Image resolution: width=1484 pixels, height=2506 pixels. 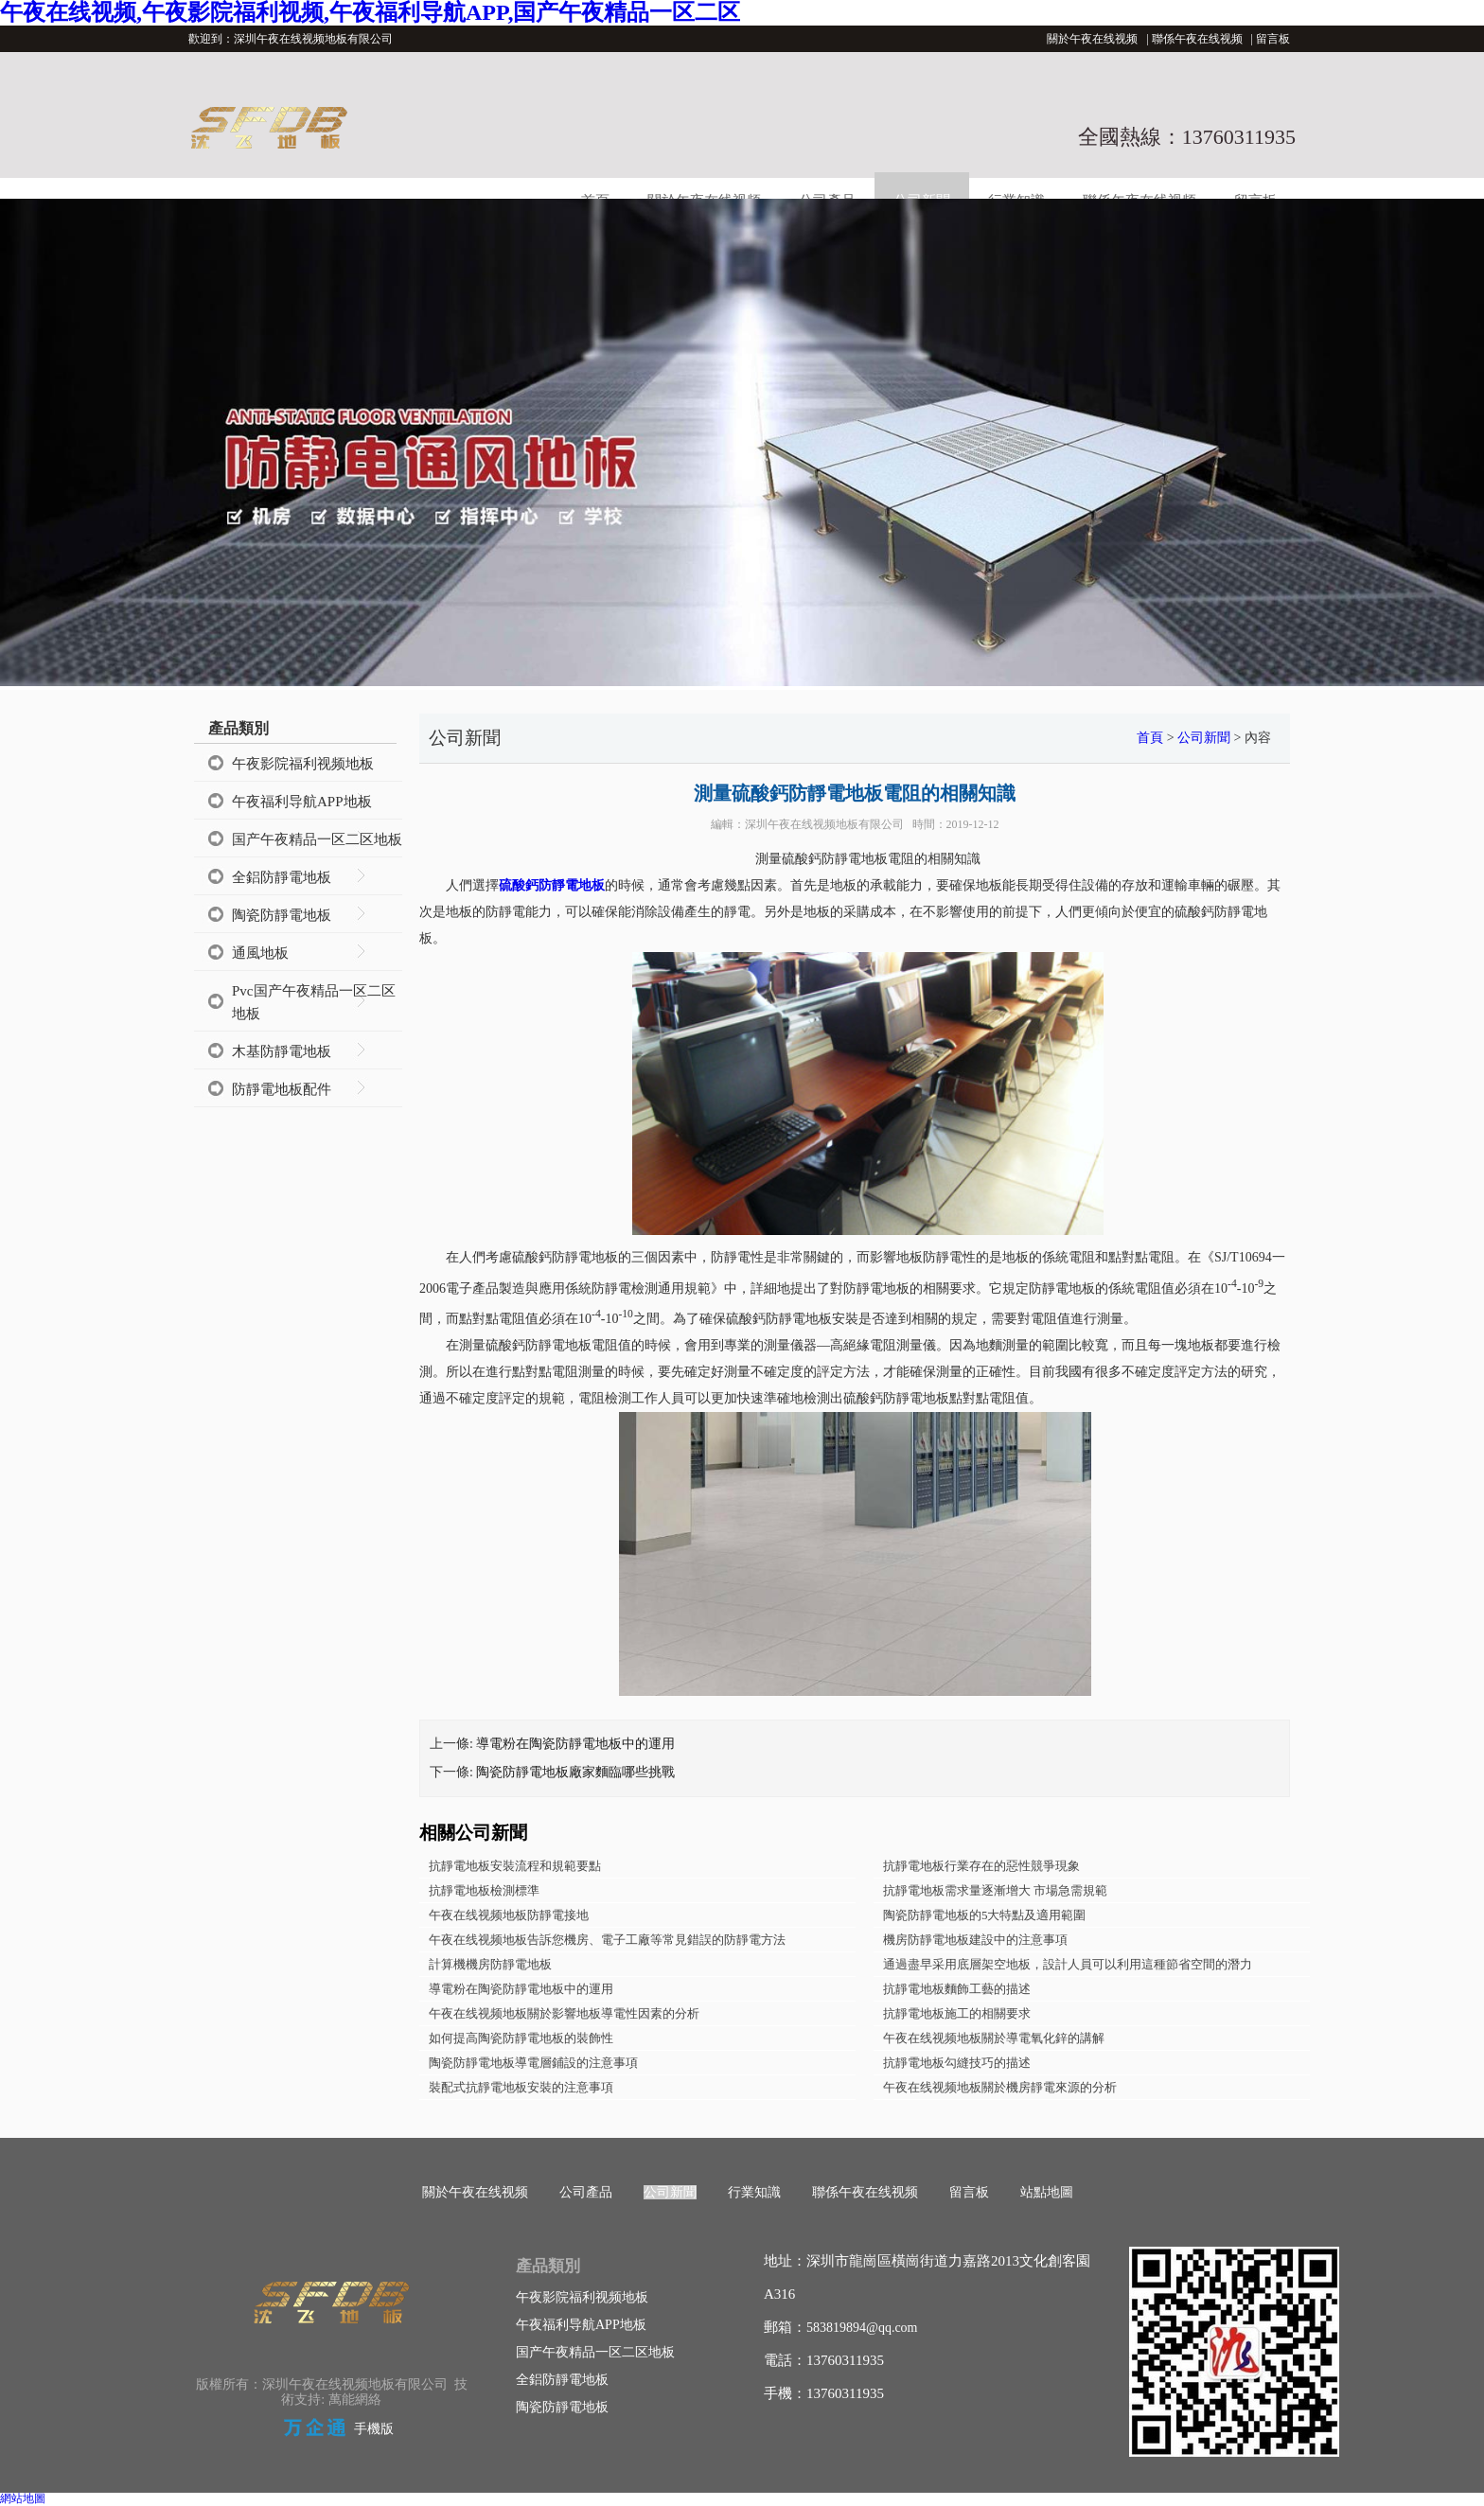 What do you see at coordinates (260, 953) in the screenshot?
I see `通風地板` at bounding box center [260, 953].